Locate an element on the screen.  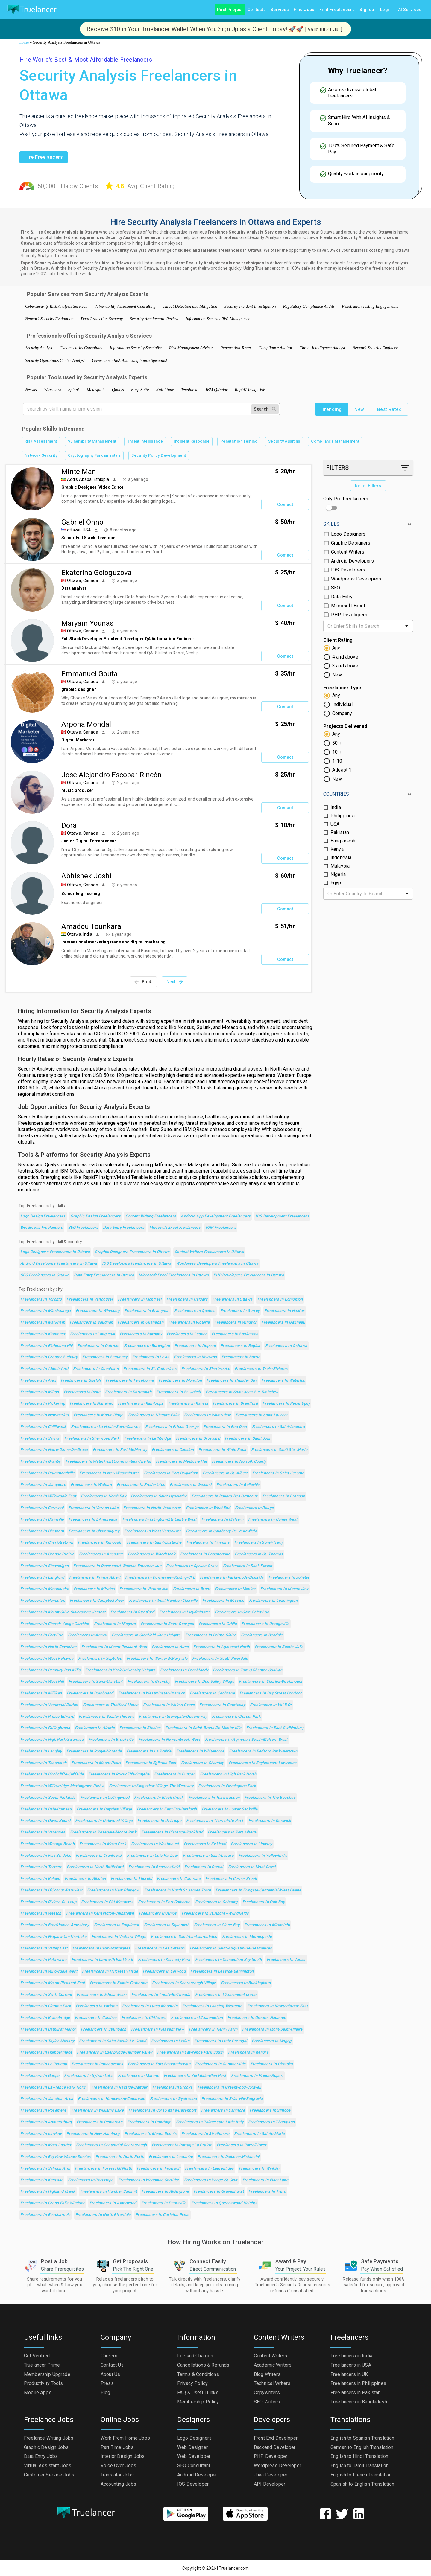
Freelancers in Powell River is located at coordinates (242, 2145).